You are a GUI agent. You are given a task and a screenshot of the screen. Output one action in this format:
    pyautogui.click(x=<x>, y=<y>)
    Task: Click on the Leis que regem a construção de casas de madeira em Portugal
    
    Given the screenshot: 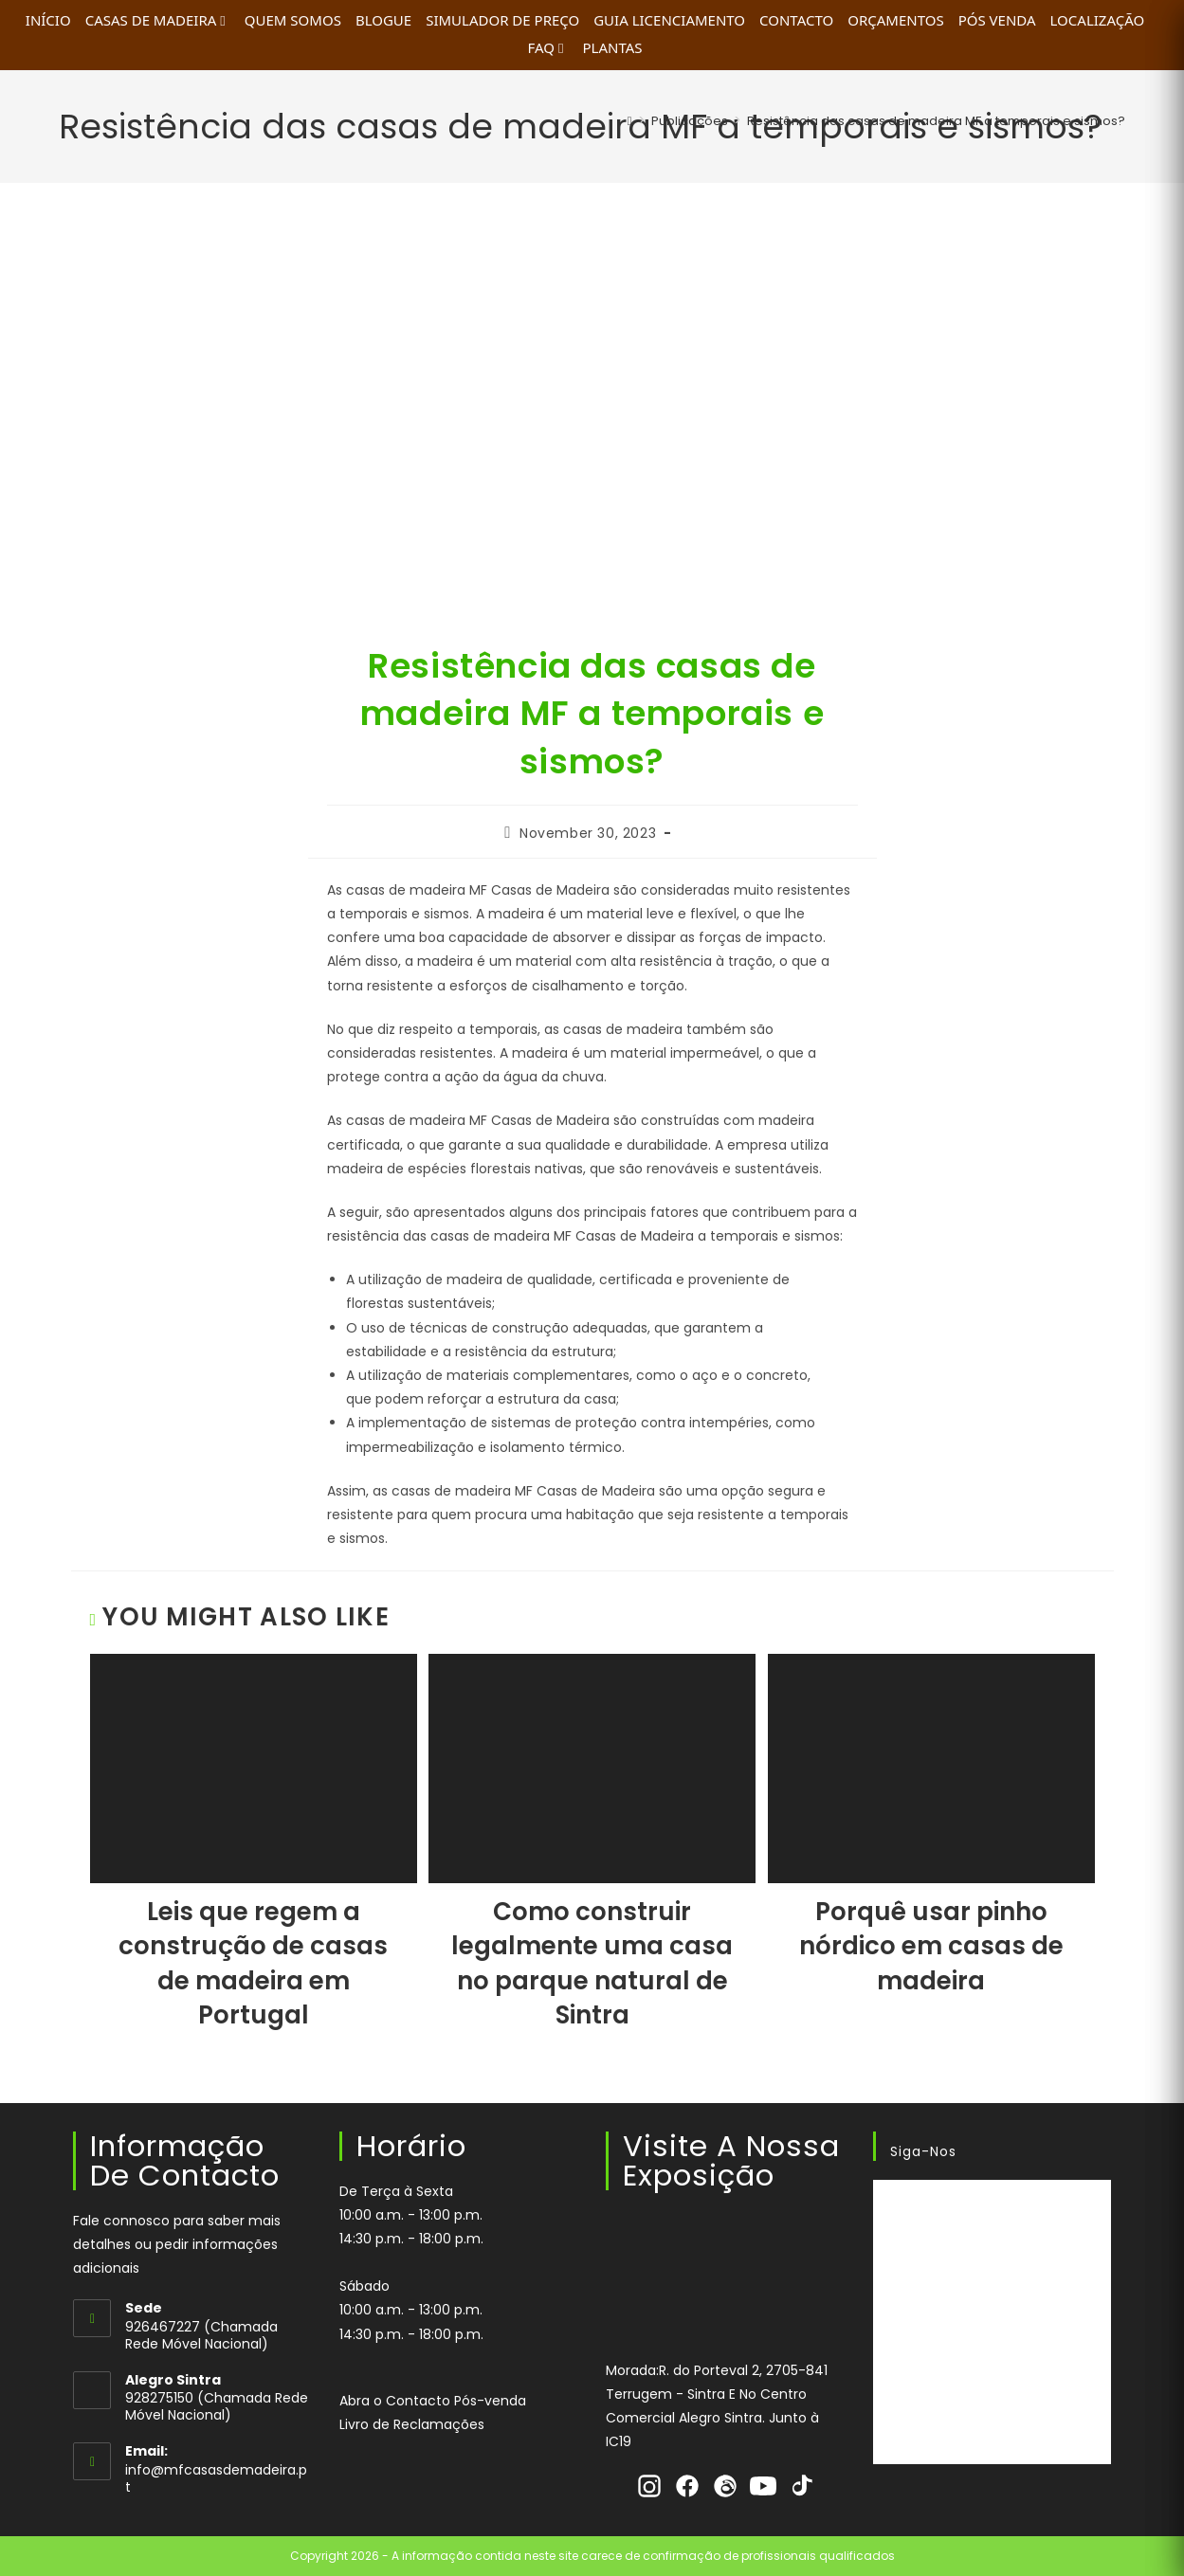 What is the action you would take?
    pyautogui.click(x=253, y=1963)
    